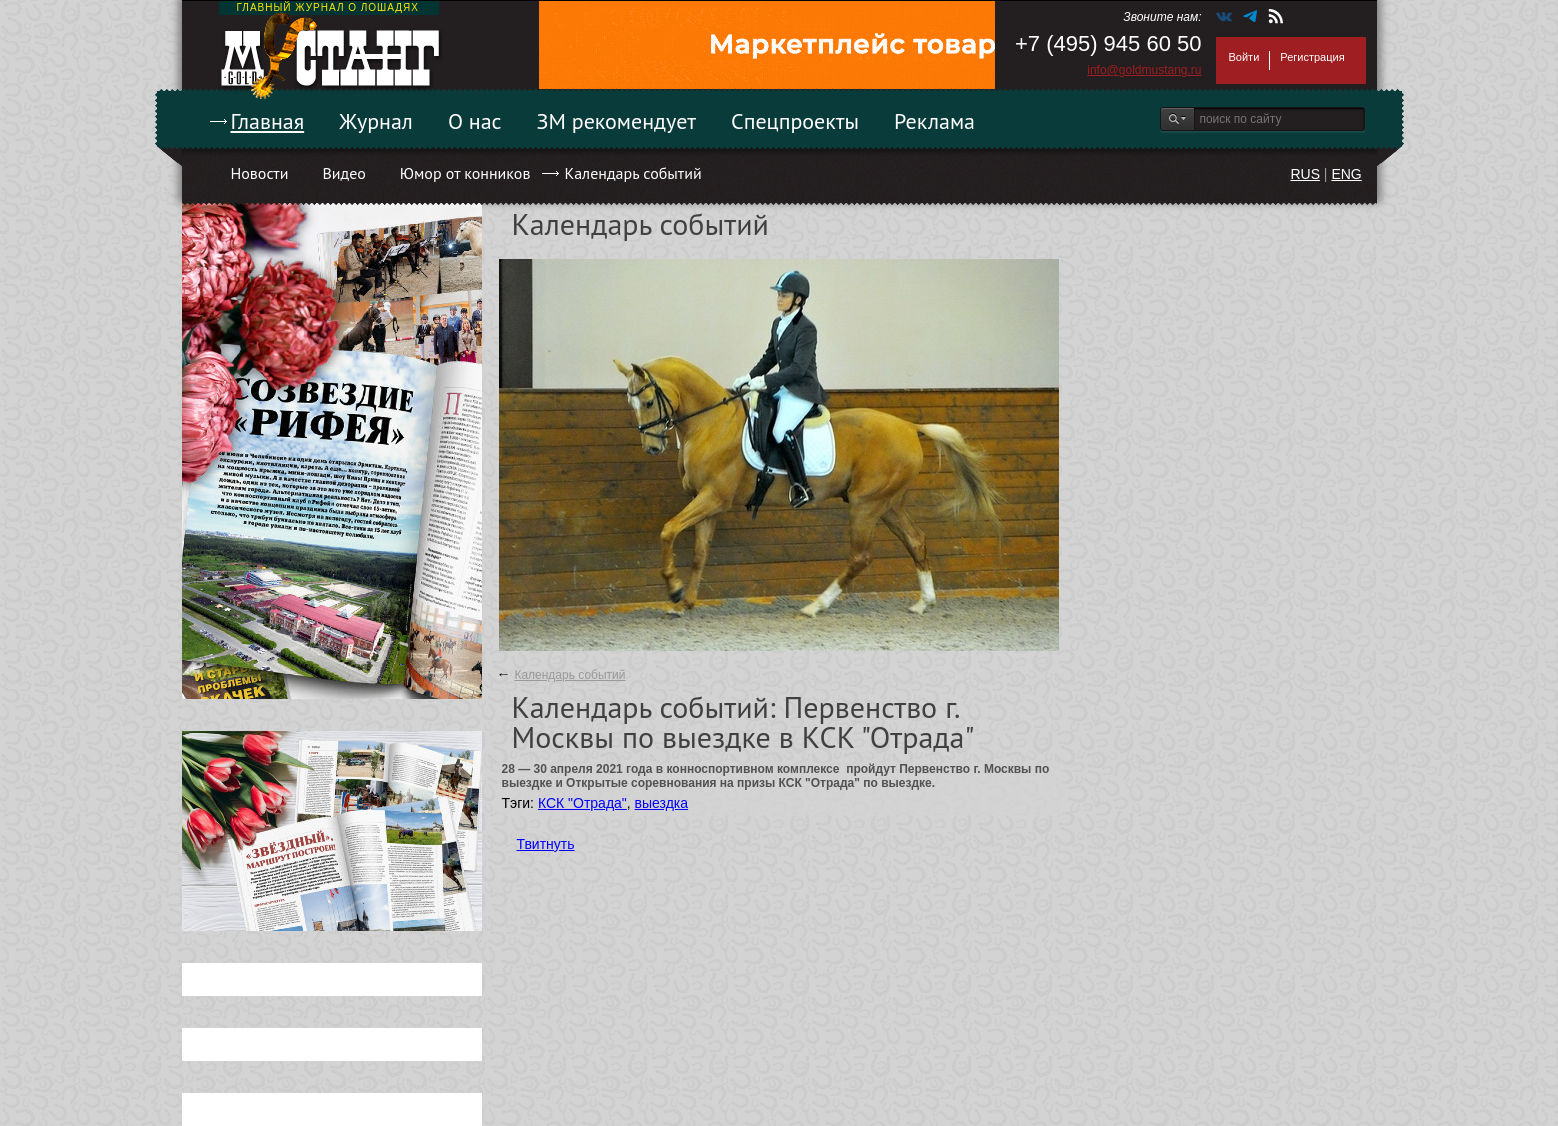 The height and width of the screenshot is (1126, 1558). I want to click on Главная, so click(268, 121).